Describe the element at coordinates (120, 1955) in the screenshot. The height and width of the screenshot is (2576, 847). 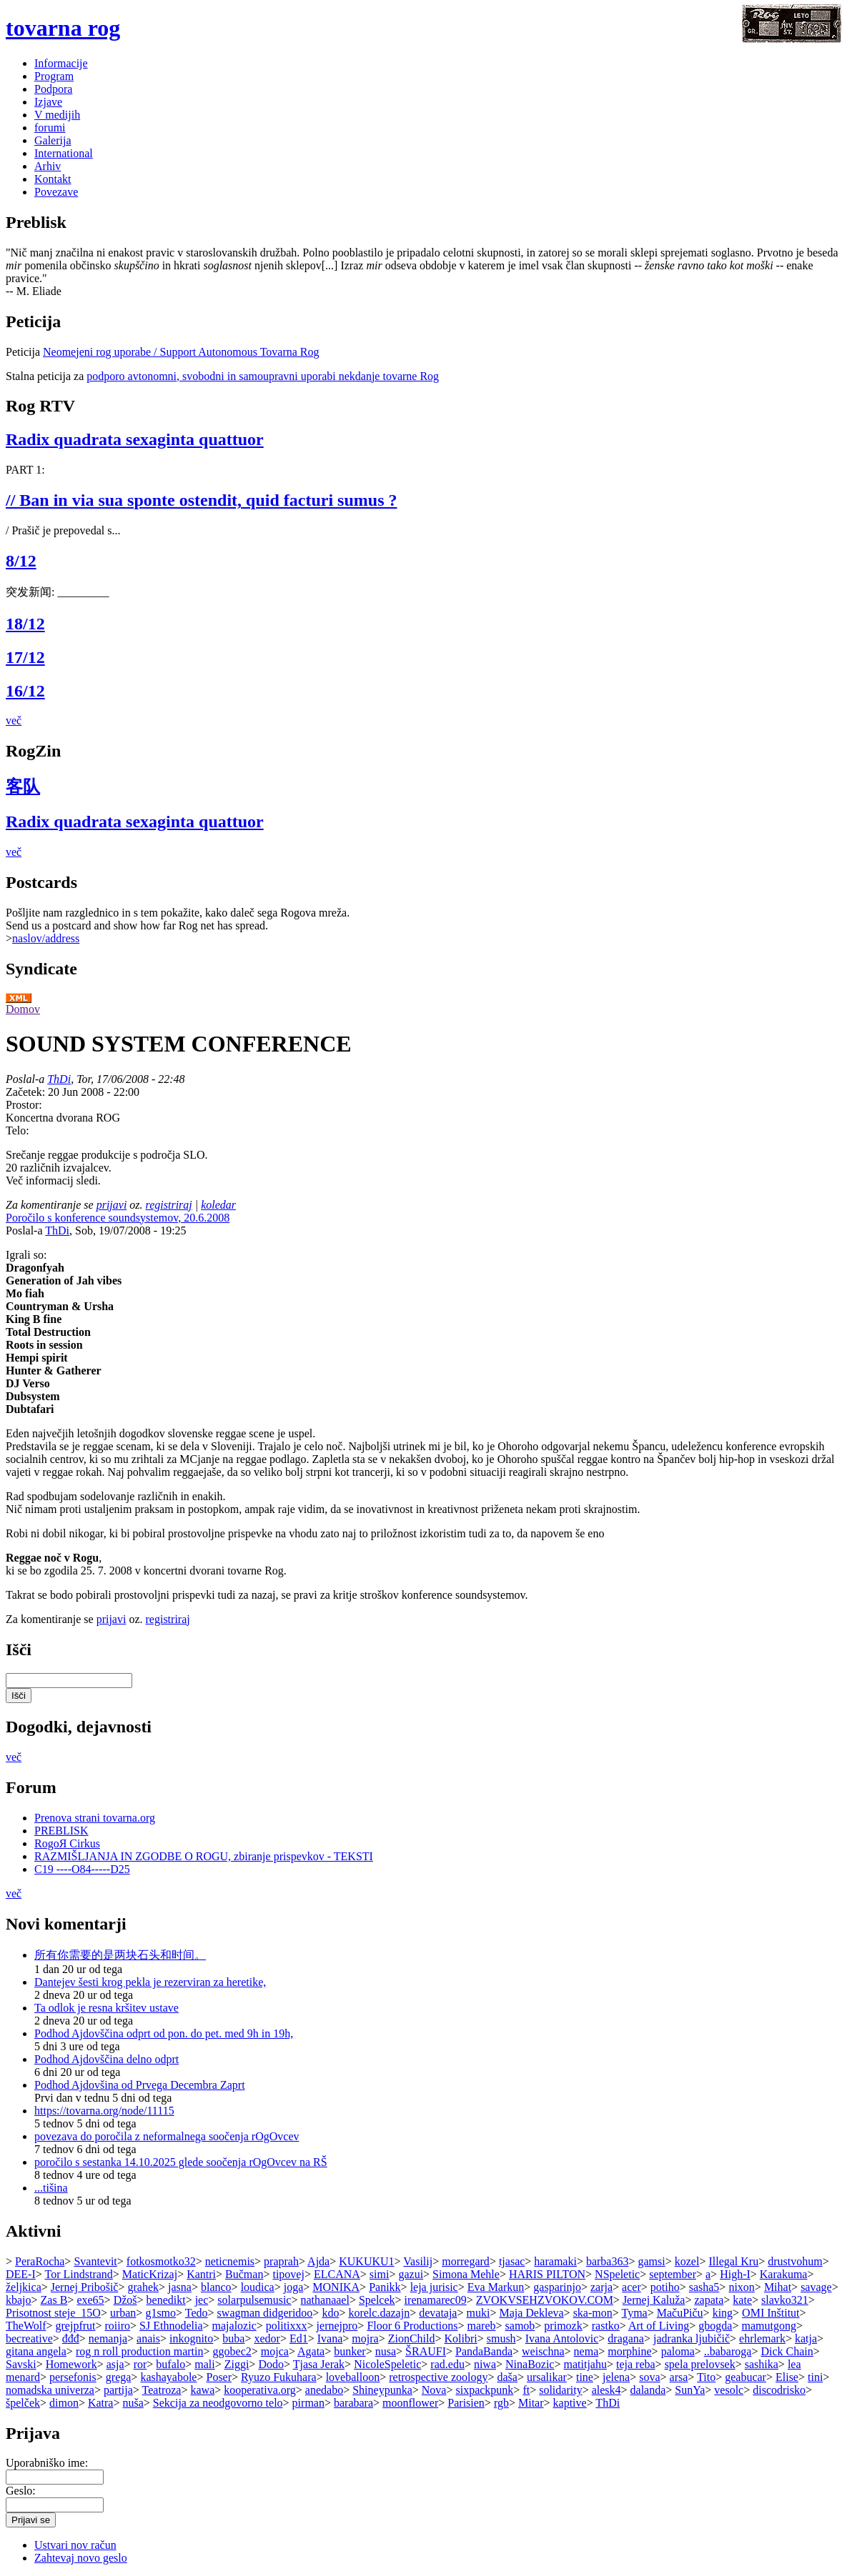
I see `所有你需要的是两块石头和时间。` at that location.